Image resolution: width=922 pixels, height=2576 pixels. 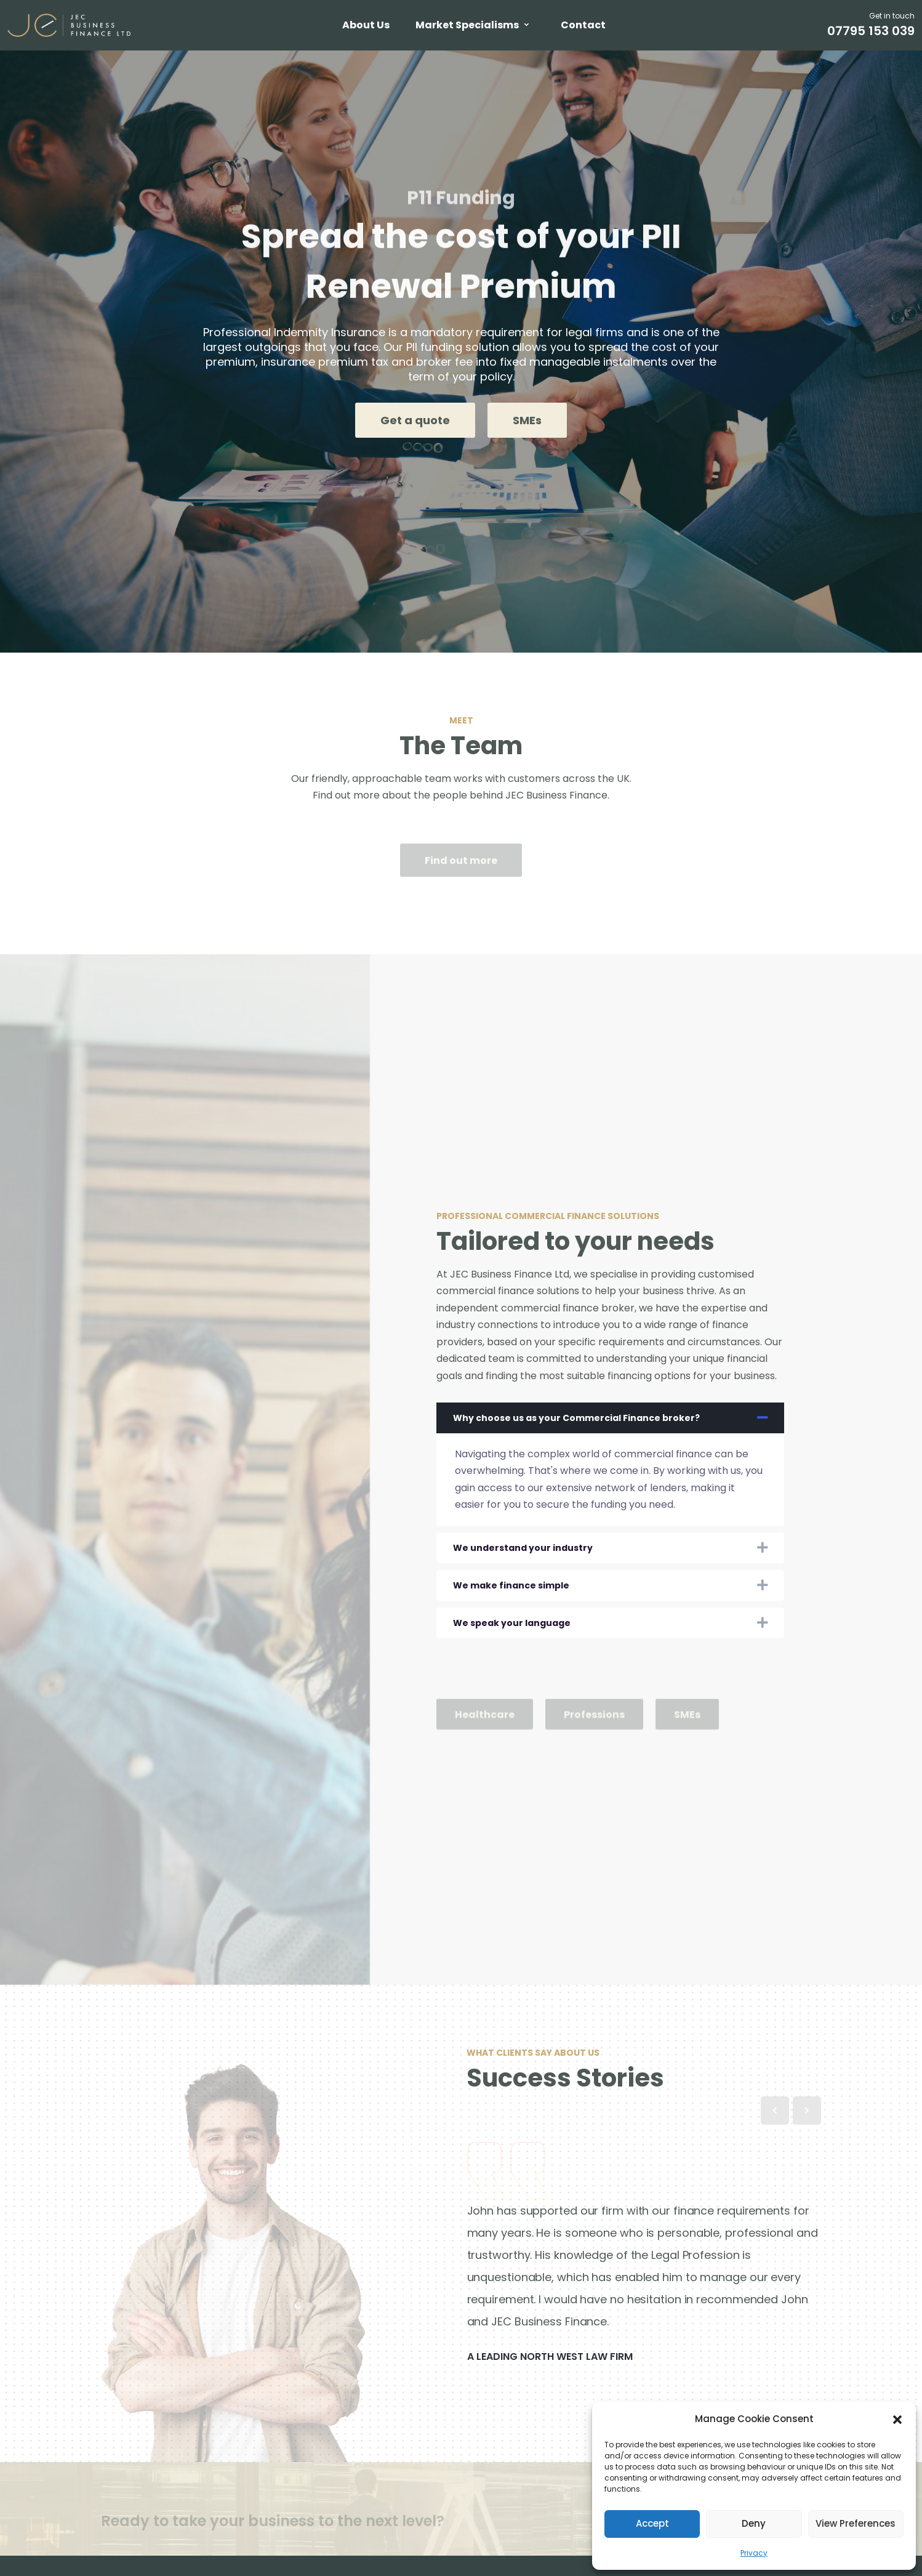 What do you see at coordinates (467, 25) in the screenshot?
I see `Market Specialisms` at bounding box center [467, 25].